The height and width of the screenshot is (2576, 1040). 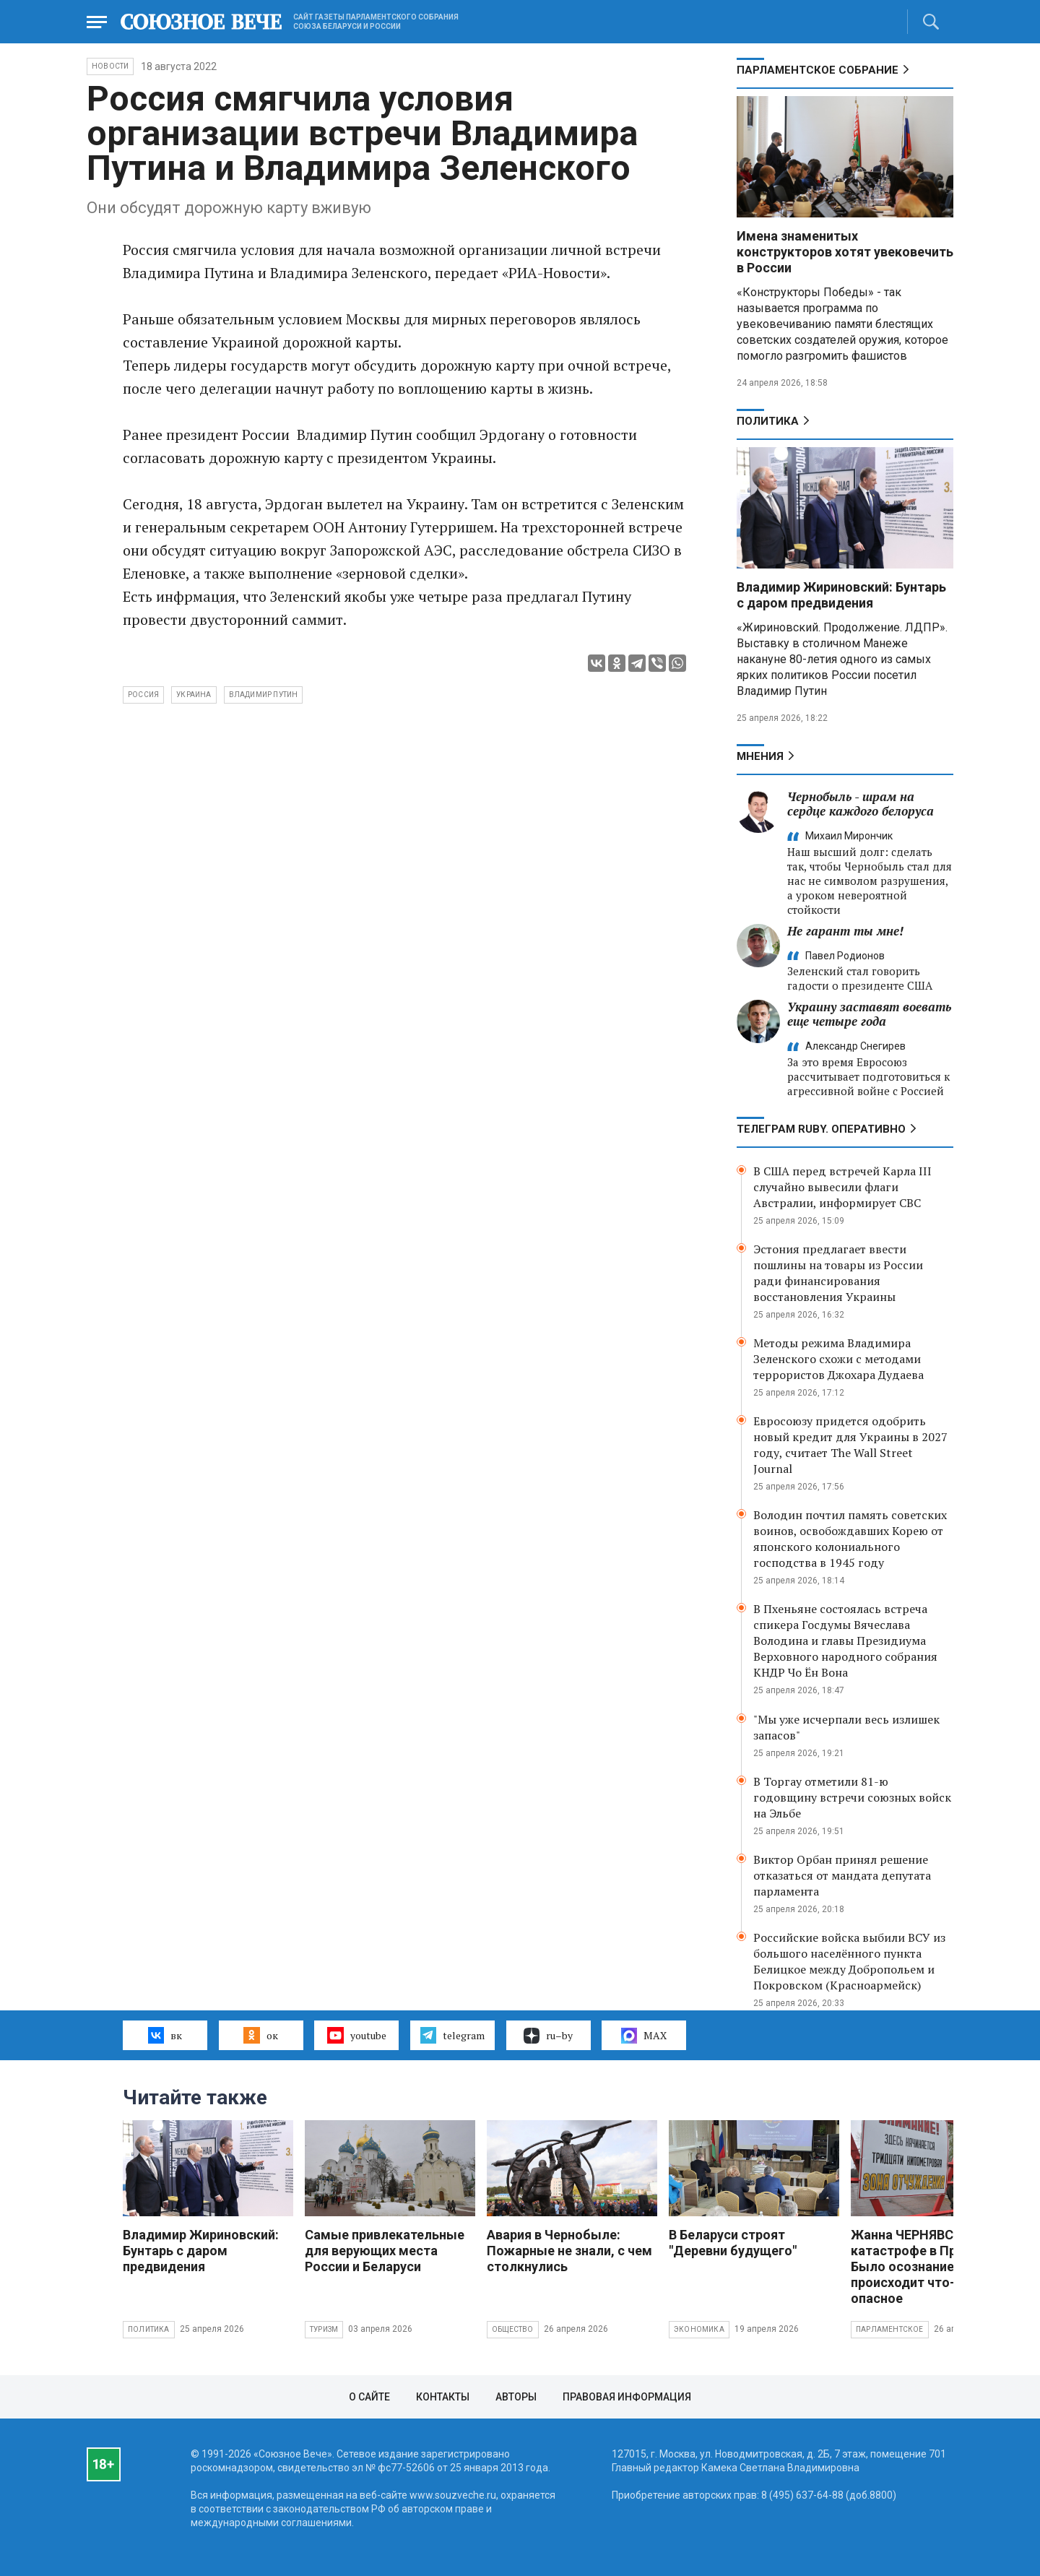 I want to click on Парламентское, so click(x=890, y=2329).